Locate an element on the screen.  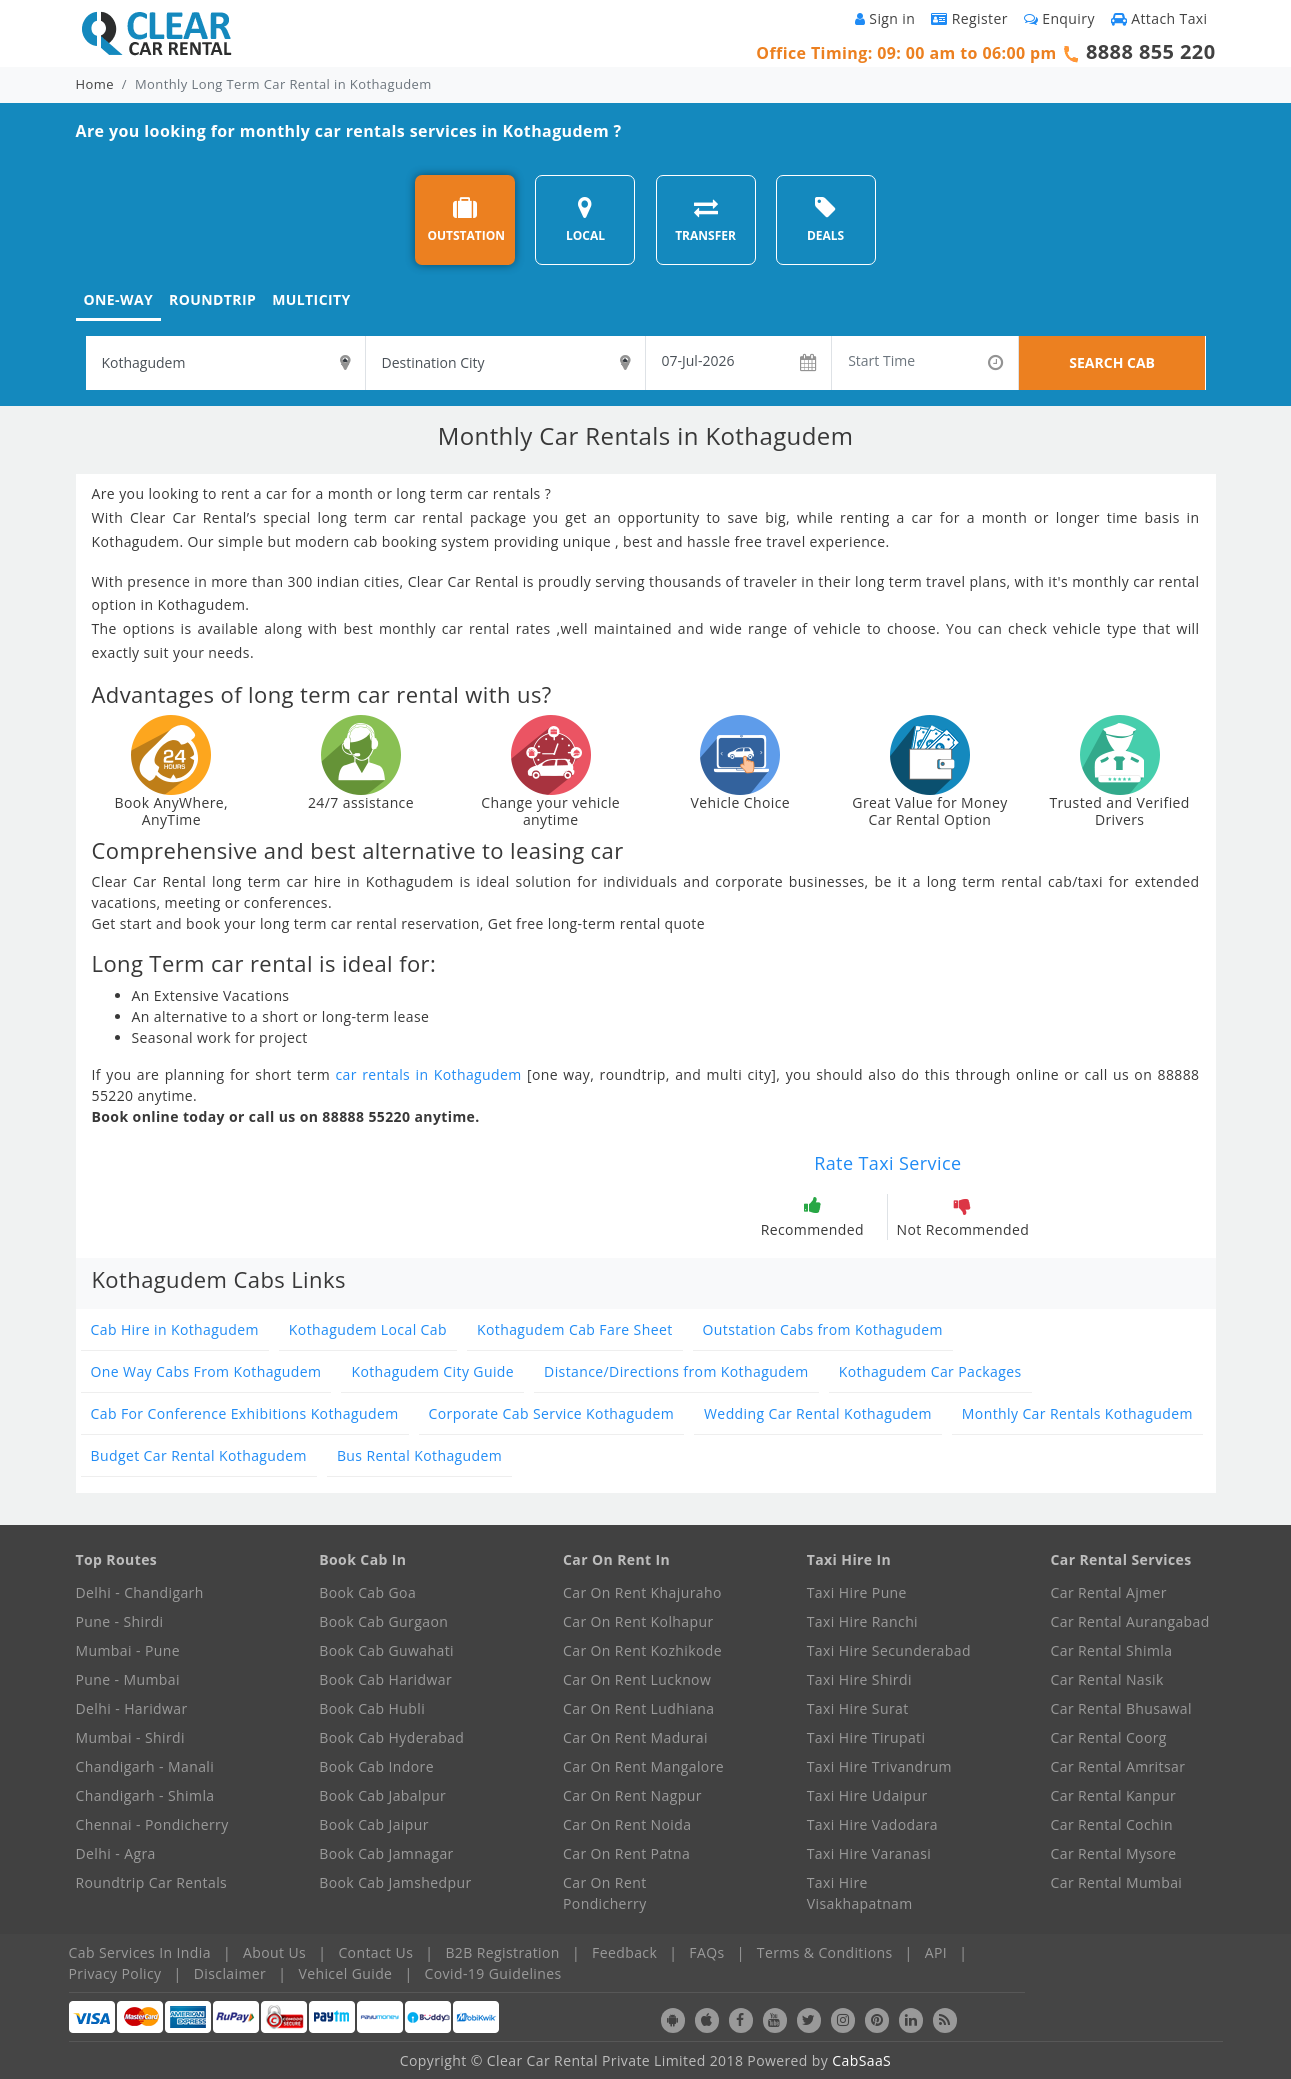
Car Rental Shimla is located at coordinates (1112, 1650).